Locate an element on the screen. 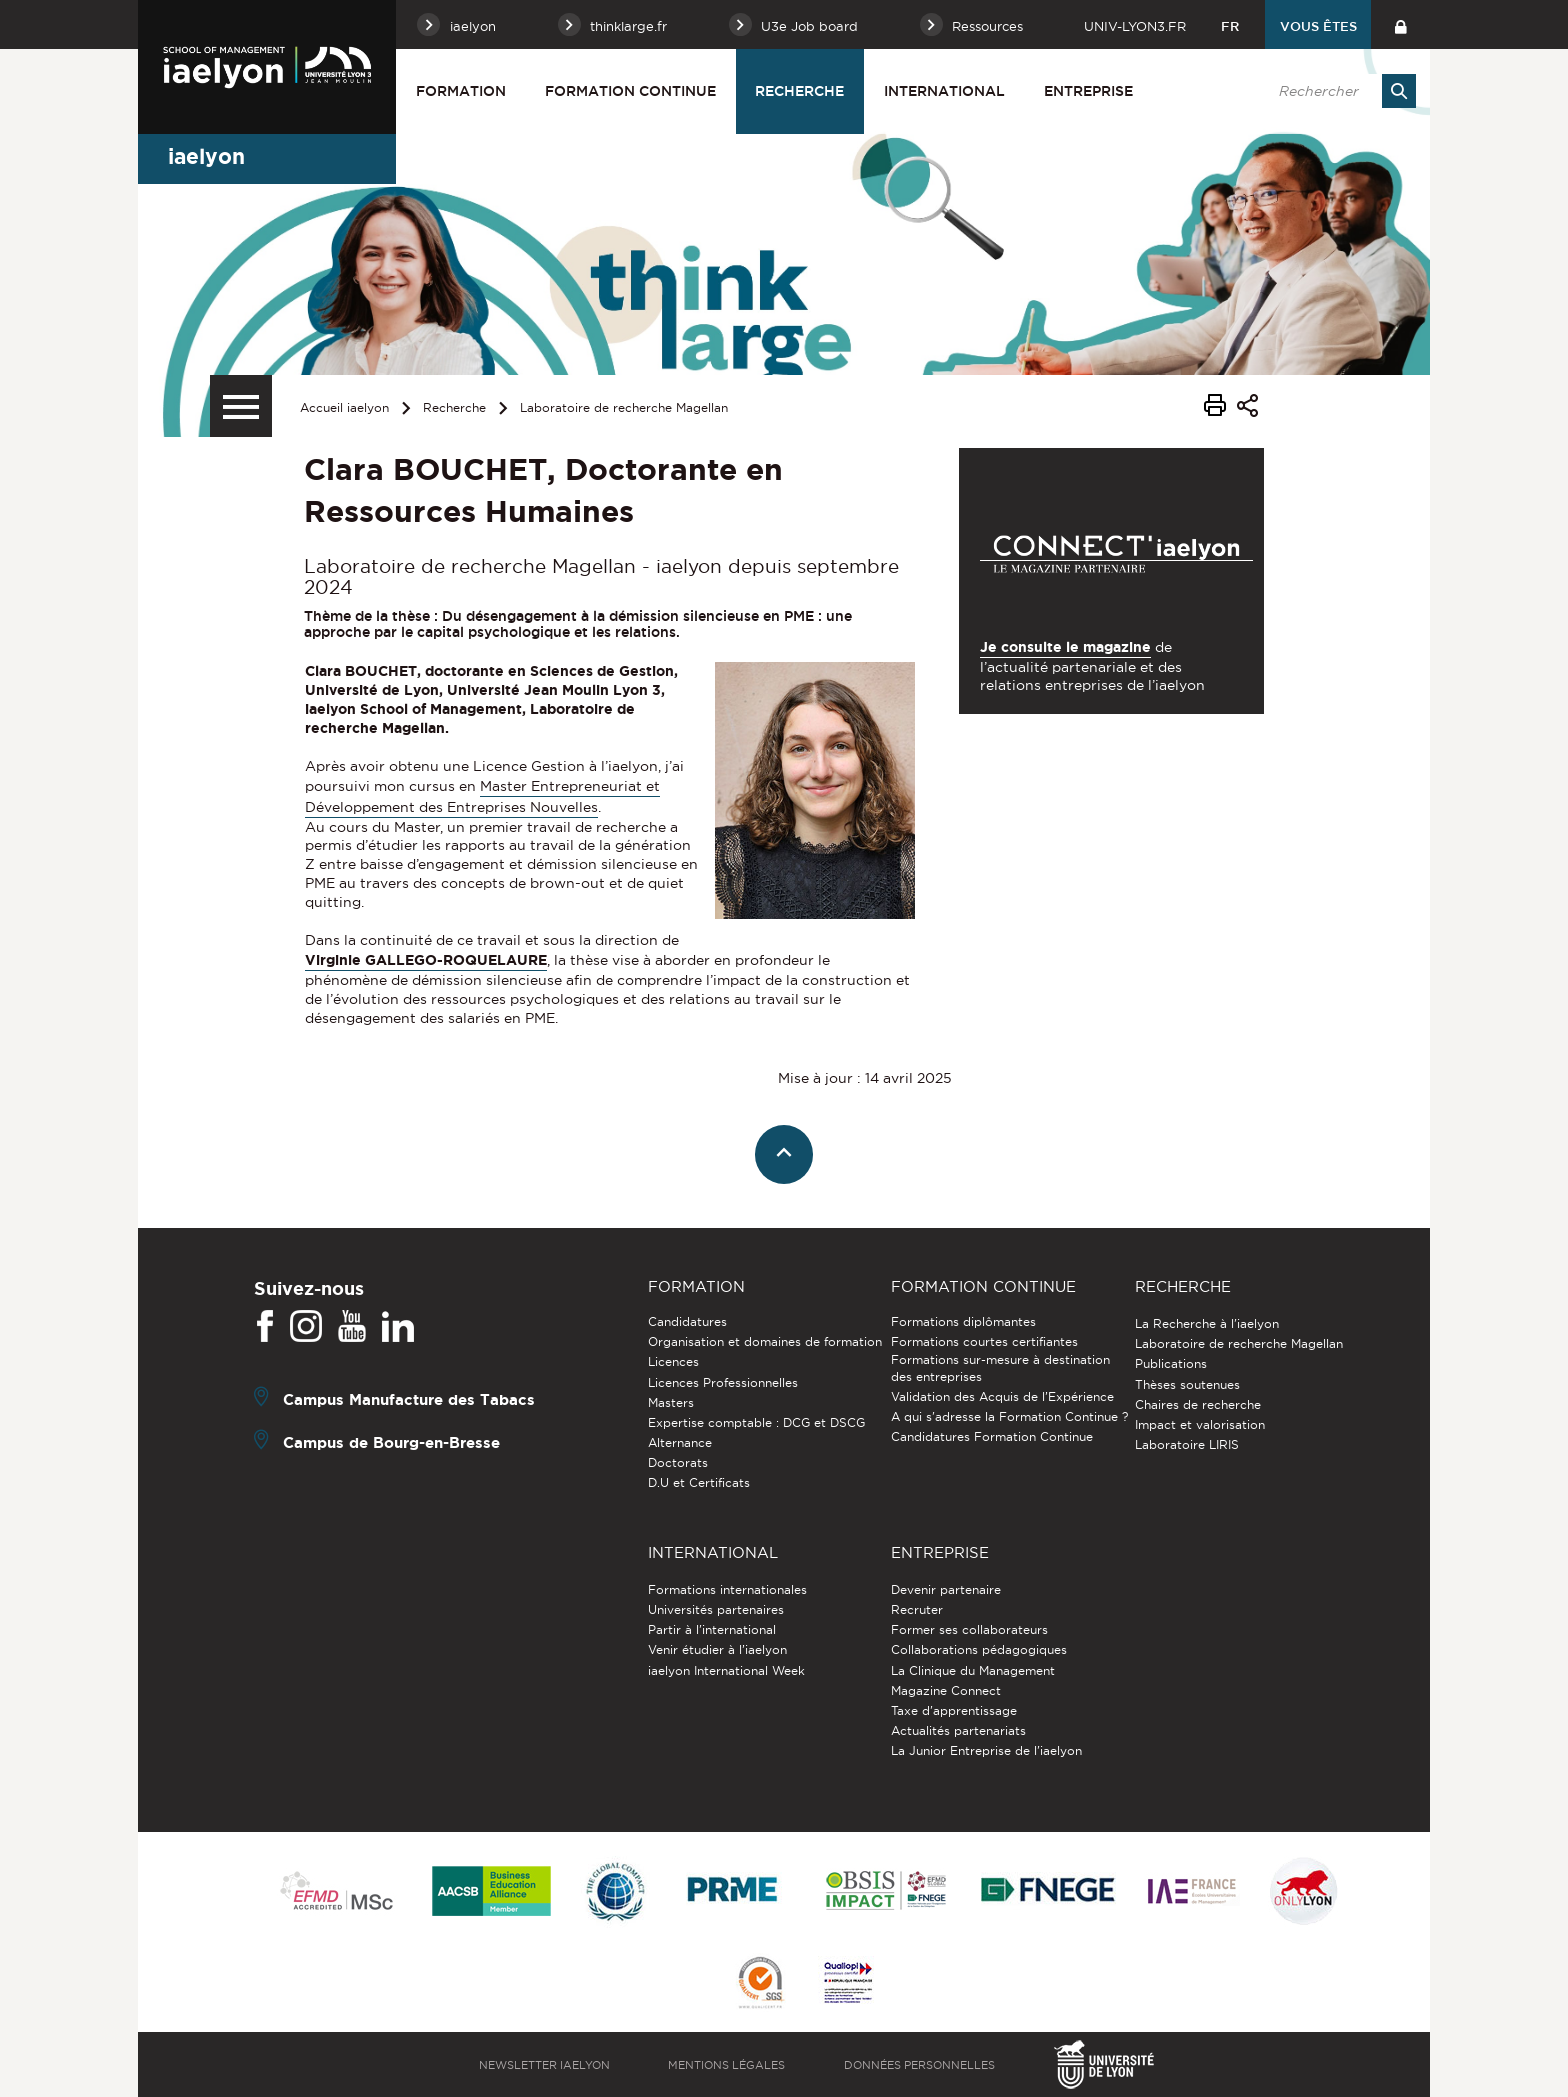 The height and width of the screenshot is (2097, 1568). Candidatures Formation Continue is located at coordinates (992, 1436).